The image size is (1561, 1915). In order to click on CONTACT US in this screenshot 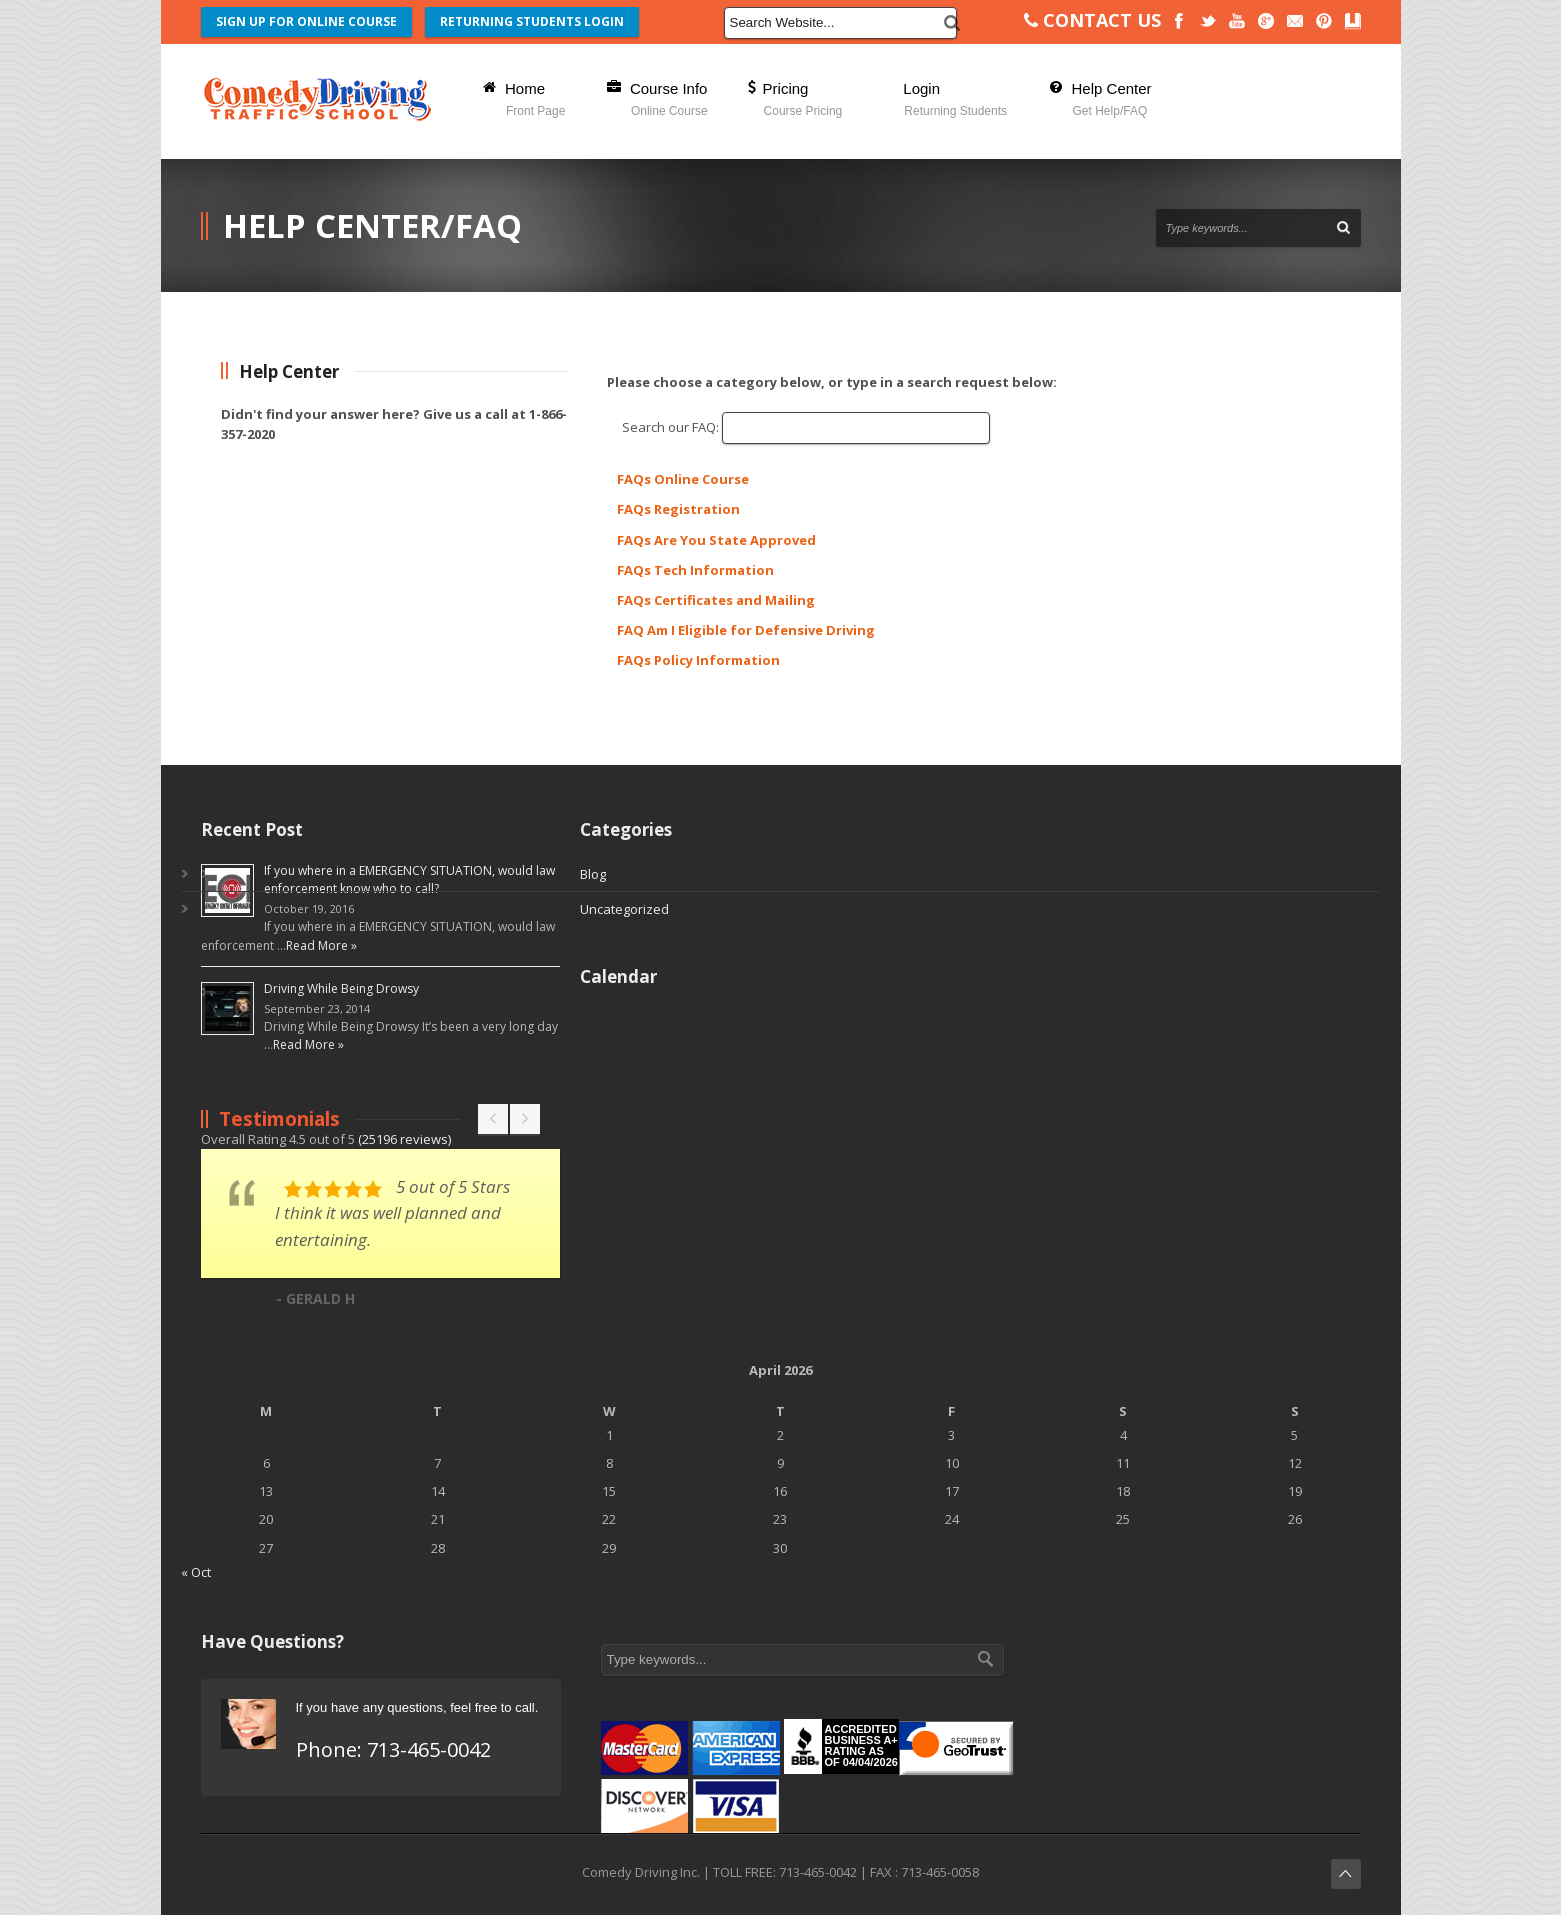, I will do `click(1092, 20)`.